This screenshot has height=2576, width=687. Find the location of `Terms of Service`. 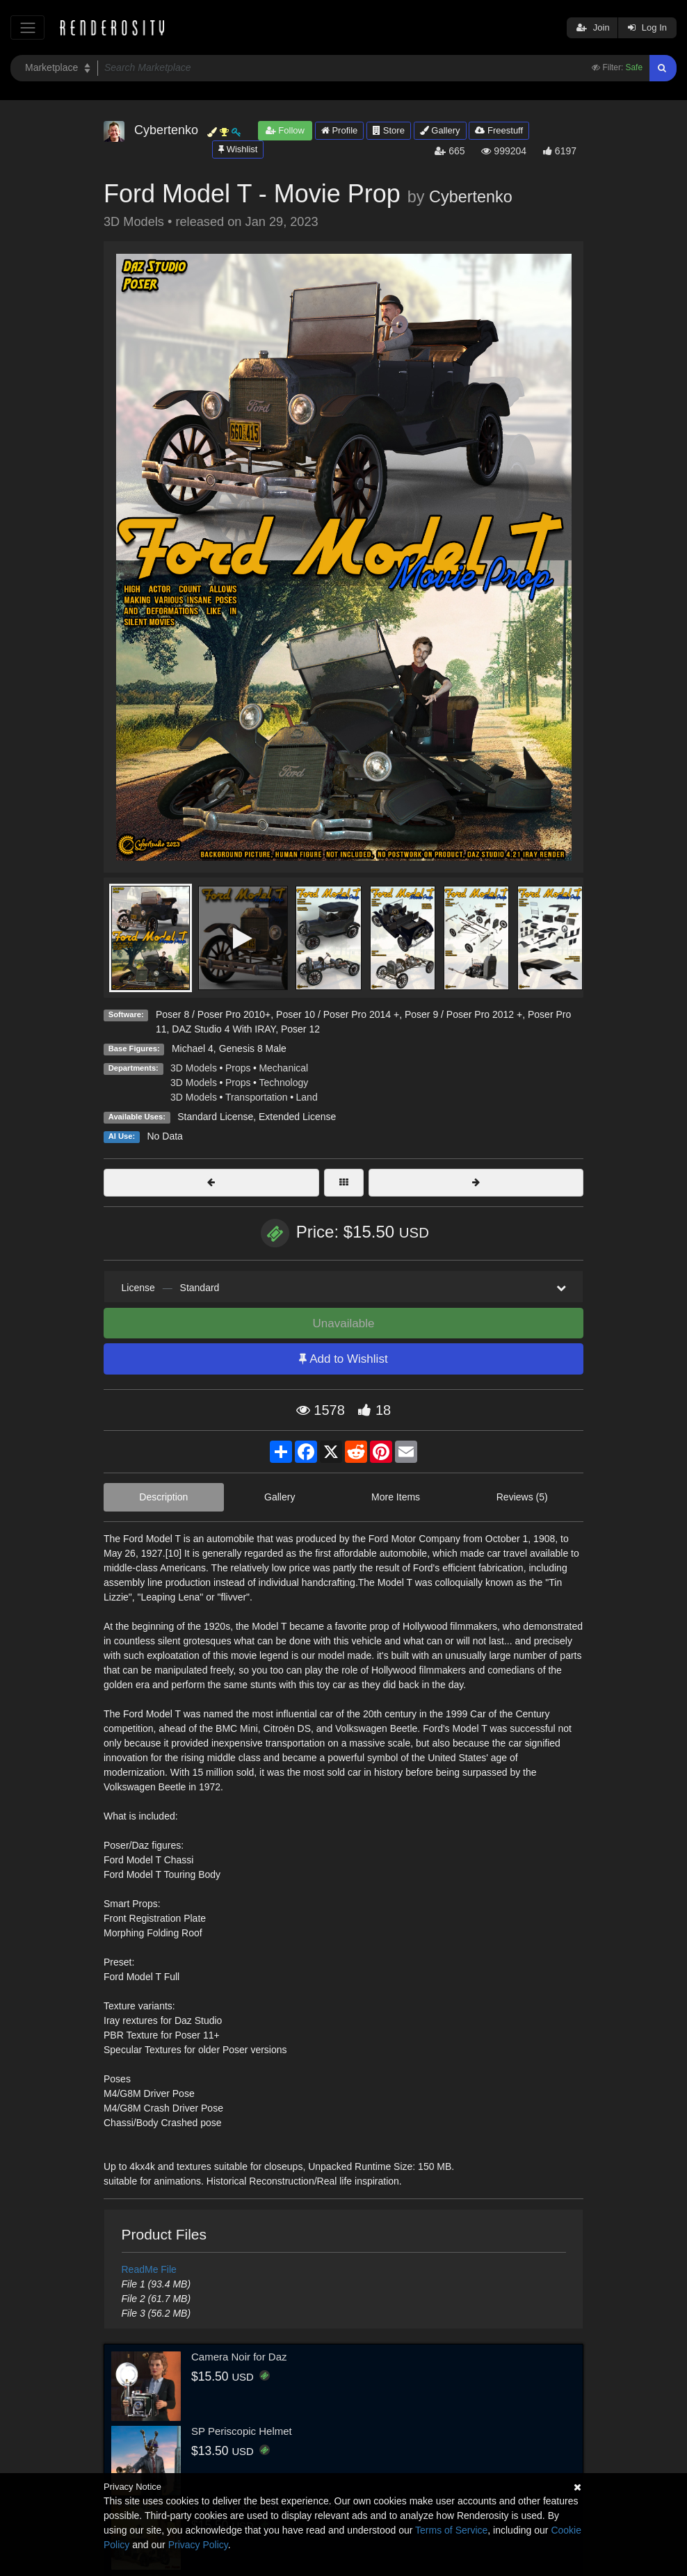

Terms of Service is located at coordinates (451, 2530).